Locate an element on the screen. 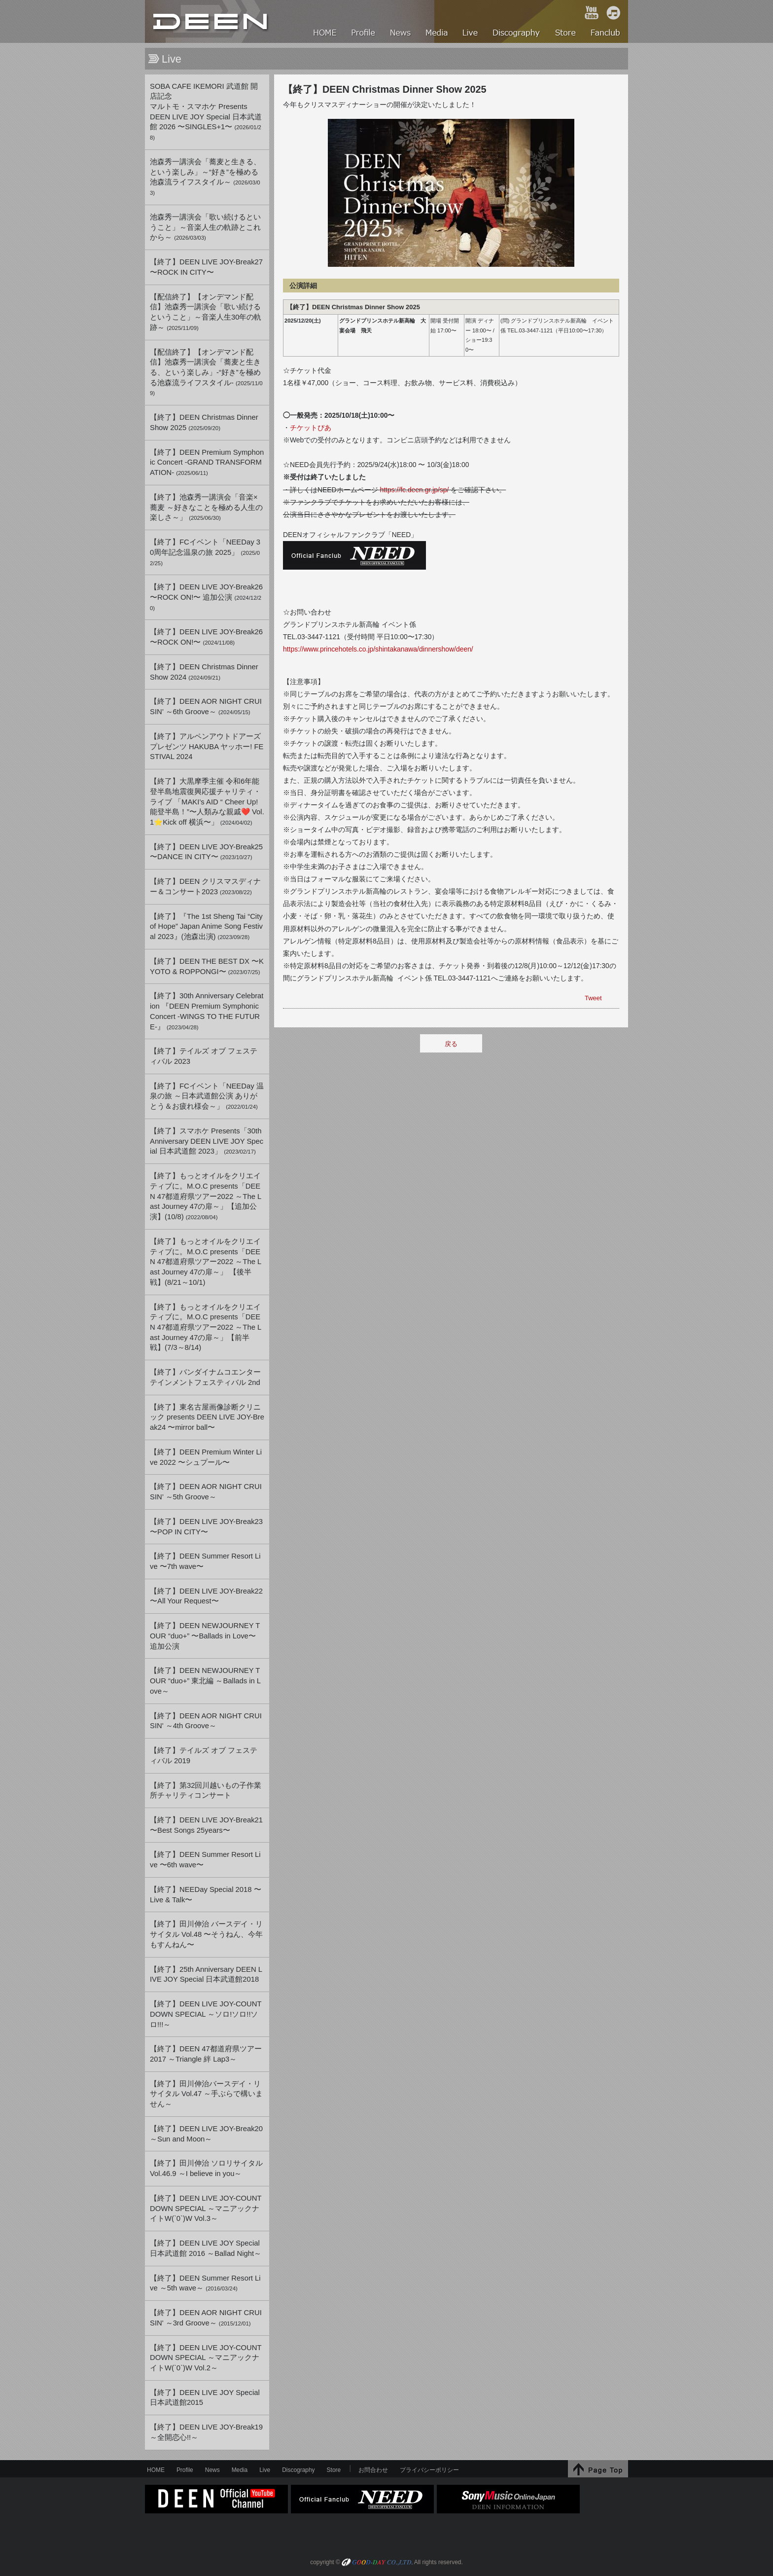 The height and width of the screenshot is (2576, 773). 【終了】FCイベント「NEEDay 温泉の旅 ～日本武道館公演 ありがとう＆お疲れ様会～」 is located at coordinates (207, 1096).